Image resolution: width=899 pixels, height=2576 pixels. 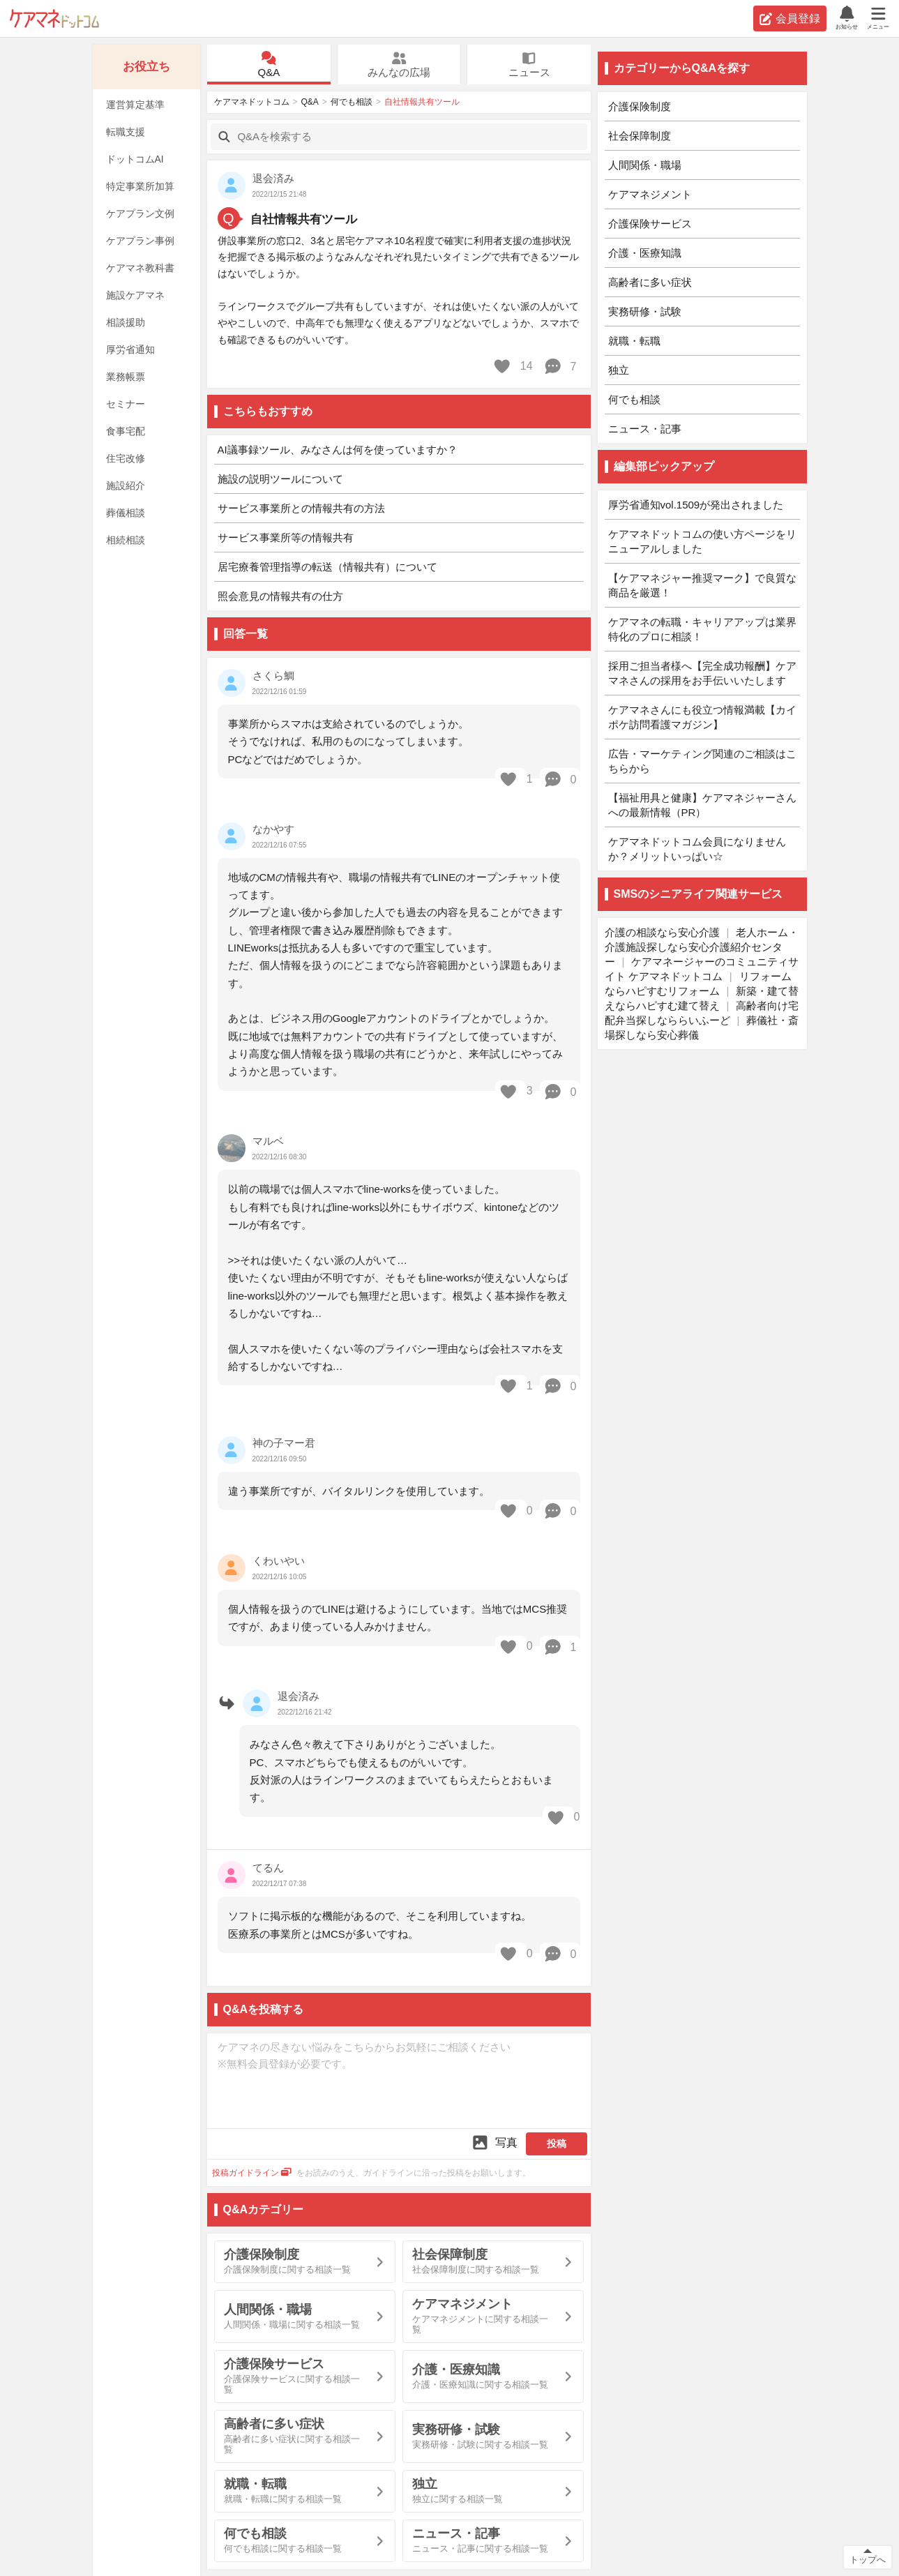 What do you see at coordinates (650, 223) in the screenshot?
I see `介護保険サービス` at bounding box center [650, 223].